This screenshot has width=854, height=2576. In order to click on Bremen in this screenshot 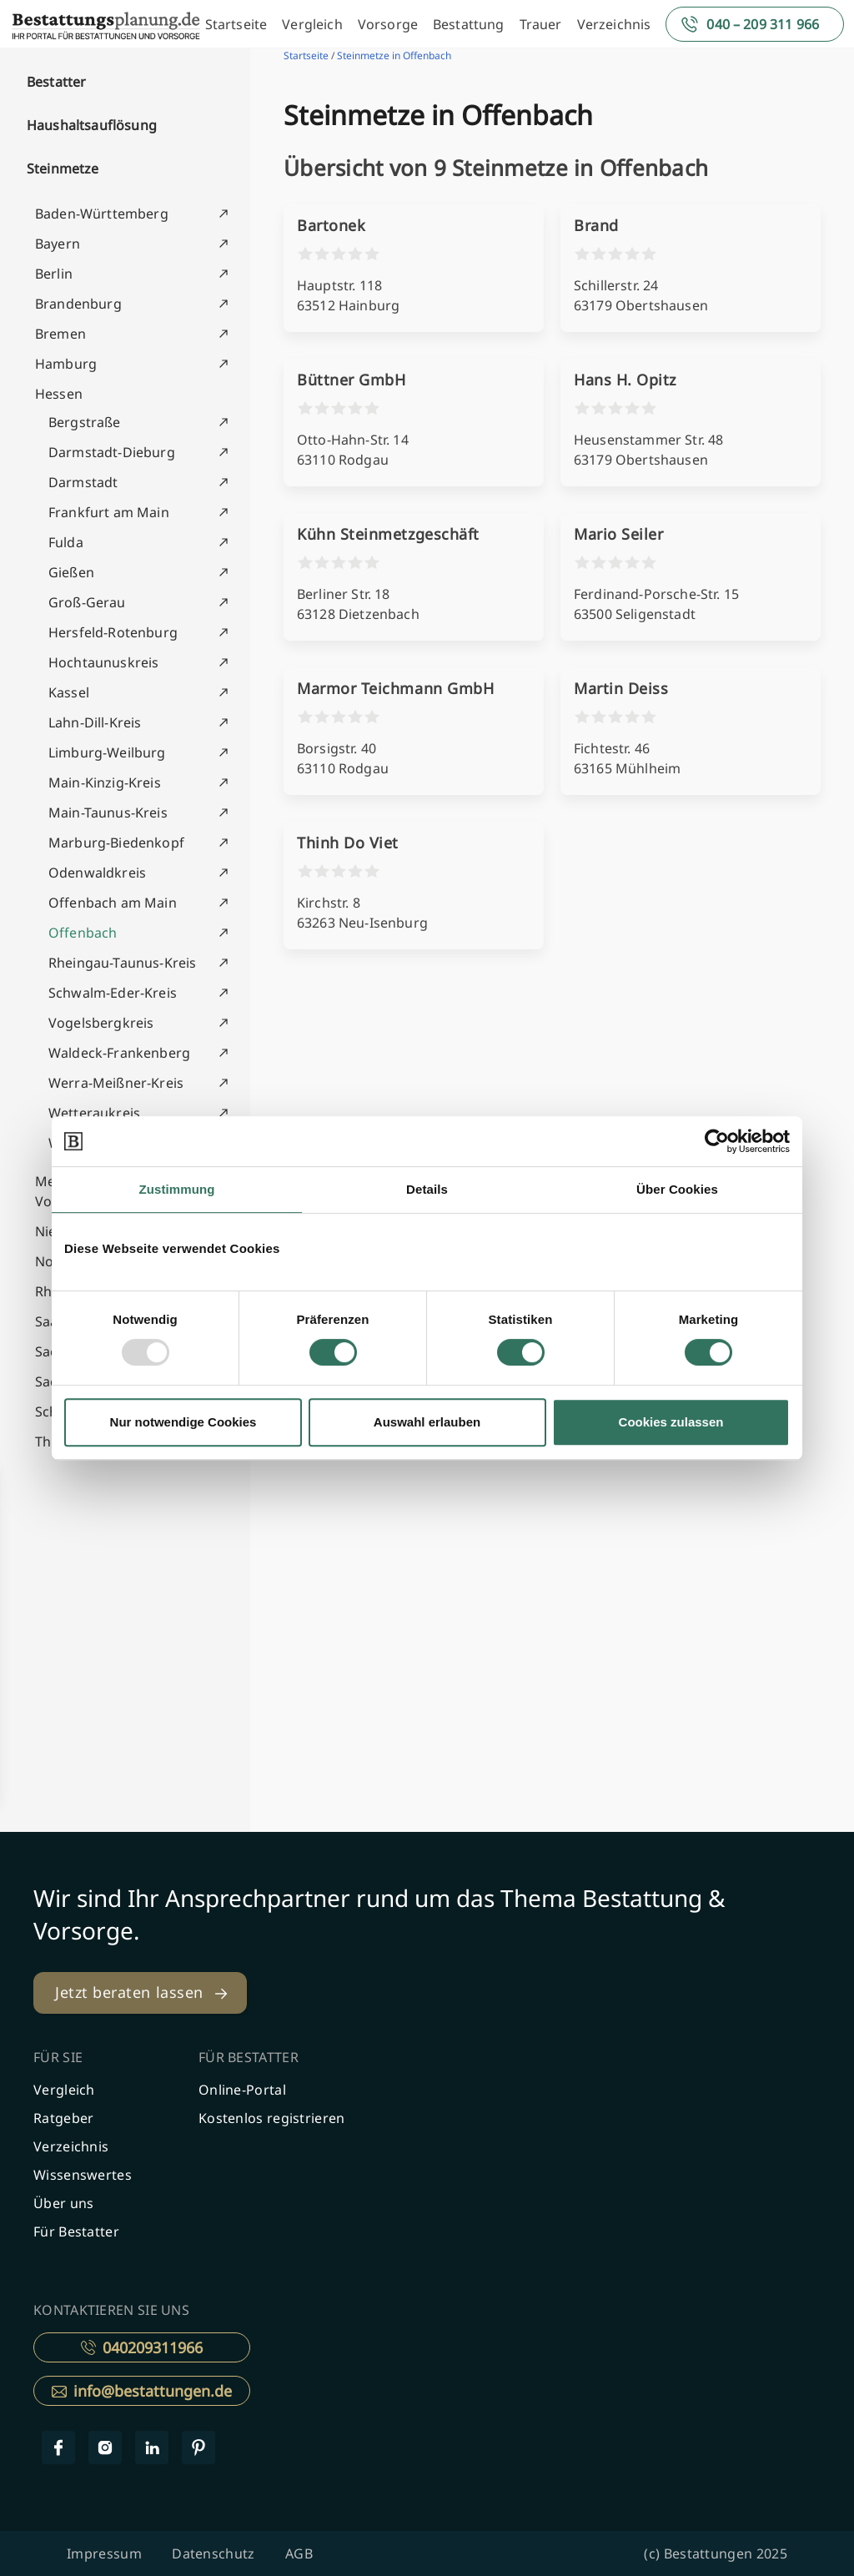, I will do `click(60, 334)`.